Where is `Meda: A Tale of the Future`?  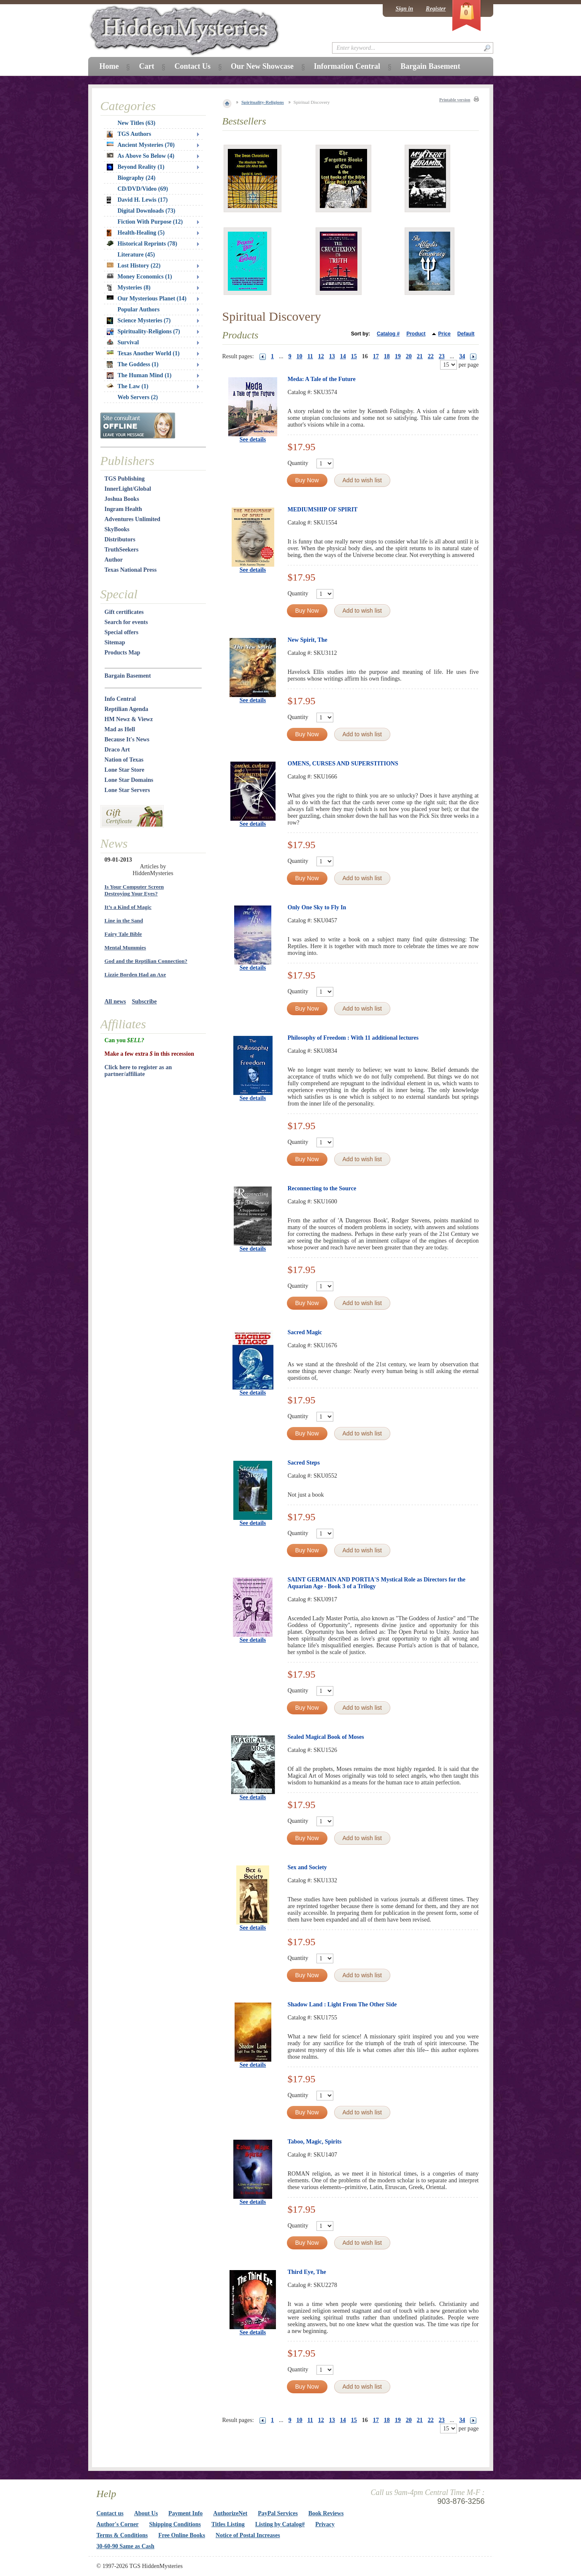 Meda: A Tale of the Future is located at coordinates (322, 379).